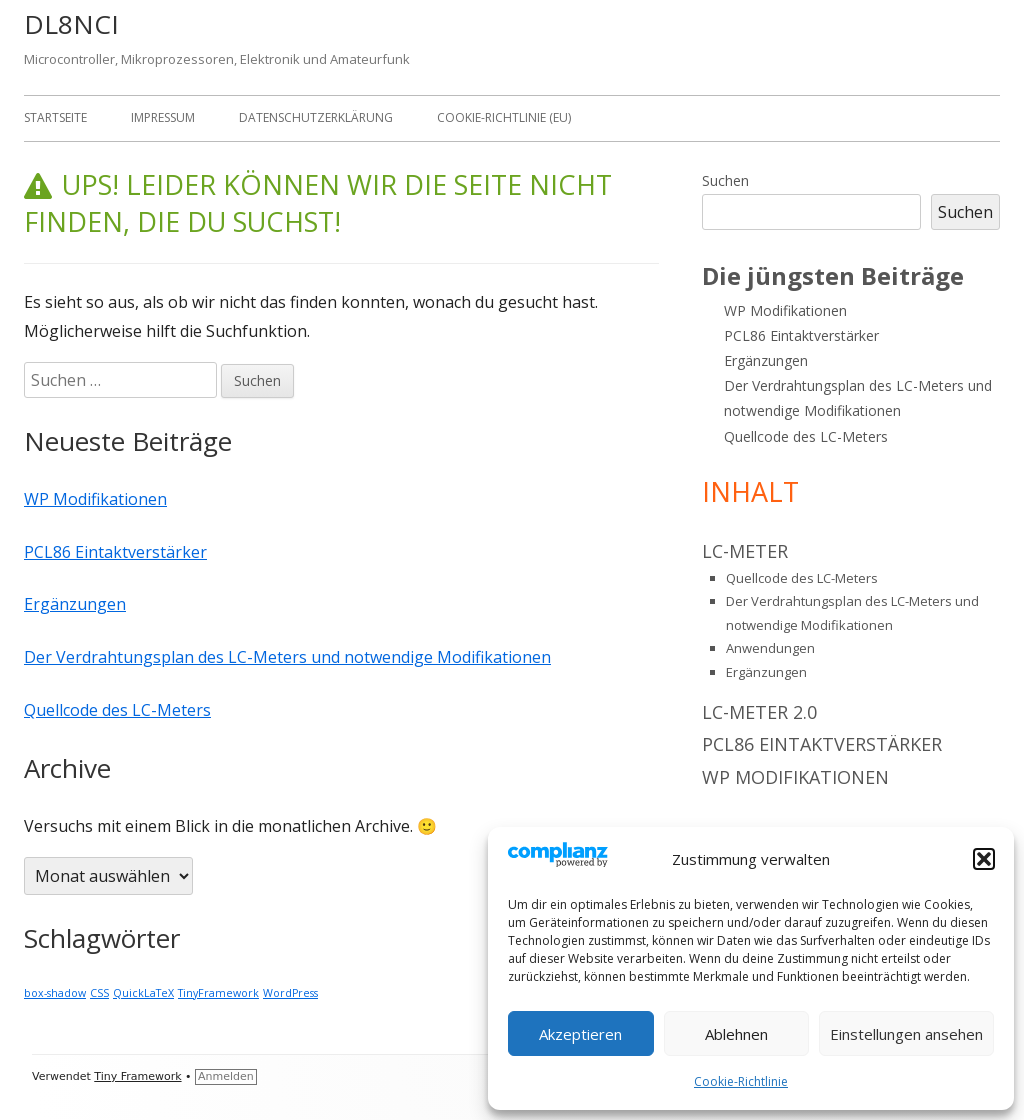 The image size is (1024, 1120). Describe the element at coordinates (95, 499) in the screenshot. I see `WP Modifikationen` at that location.